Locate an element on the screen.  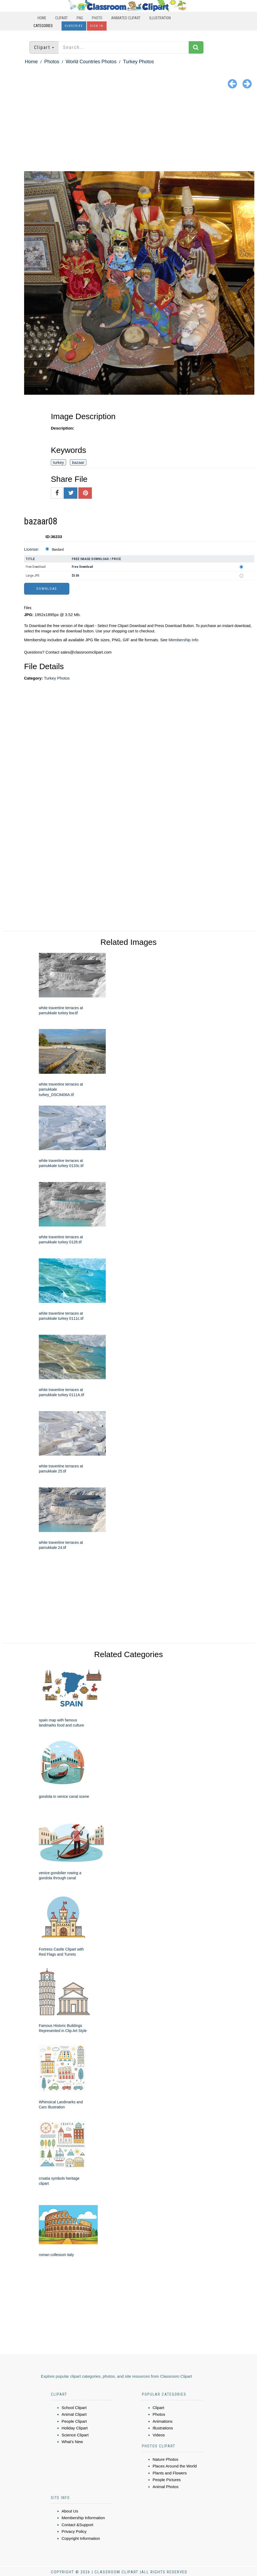
Science Clipart is located at coordinates (75, 2435).